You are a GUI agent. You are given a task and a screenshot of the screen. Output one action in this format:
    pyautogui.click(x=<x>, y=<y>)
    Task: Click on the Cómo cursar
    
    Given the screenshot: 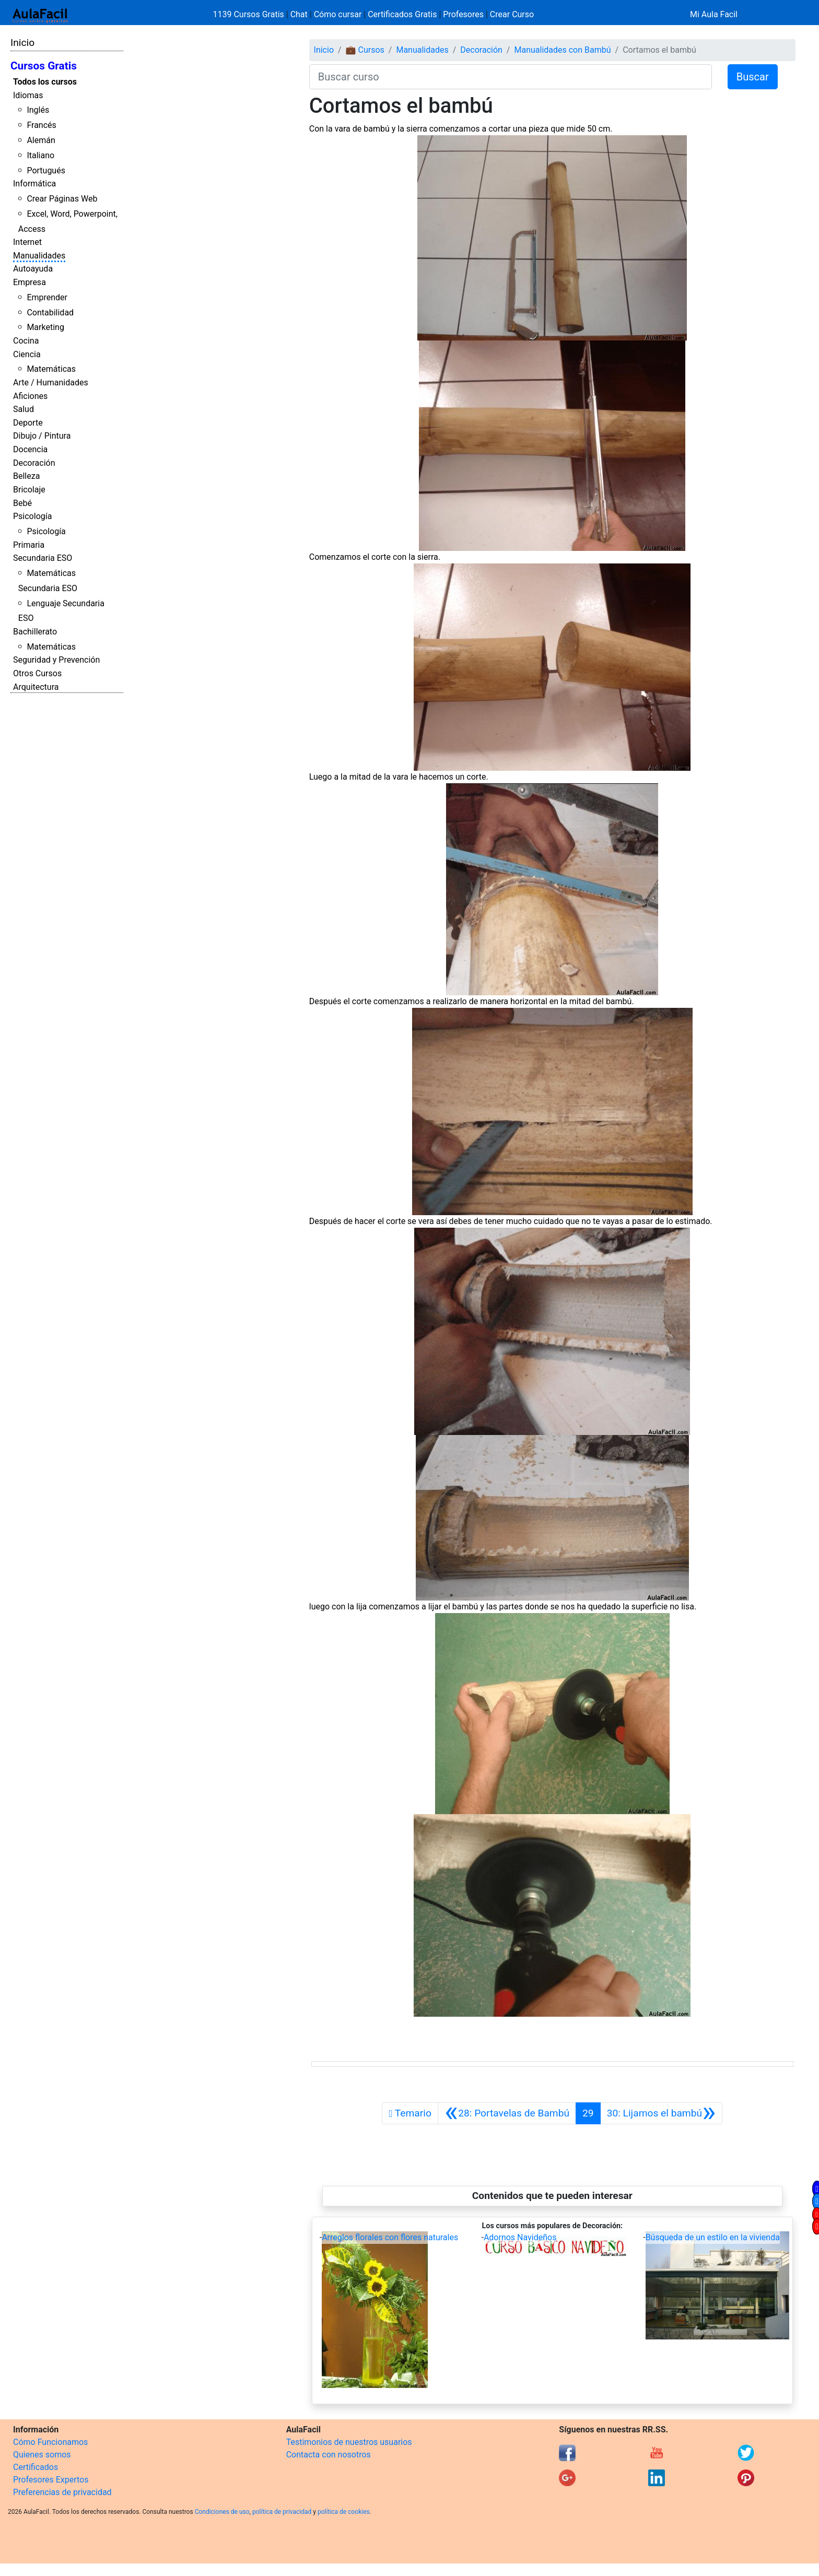 What is the action you would take?
    pyautogui.click(x=338, y=14)
    